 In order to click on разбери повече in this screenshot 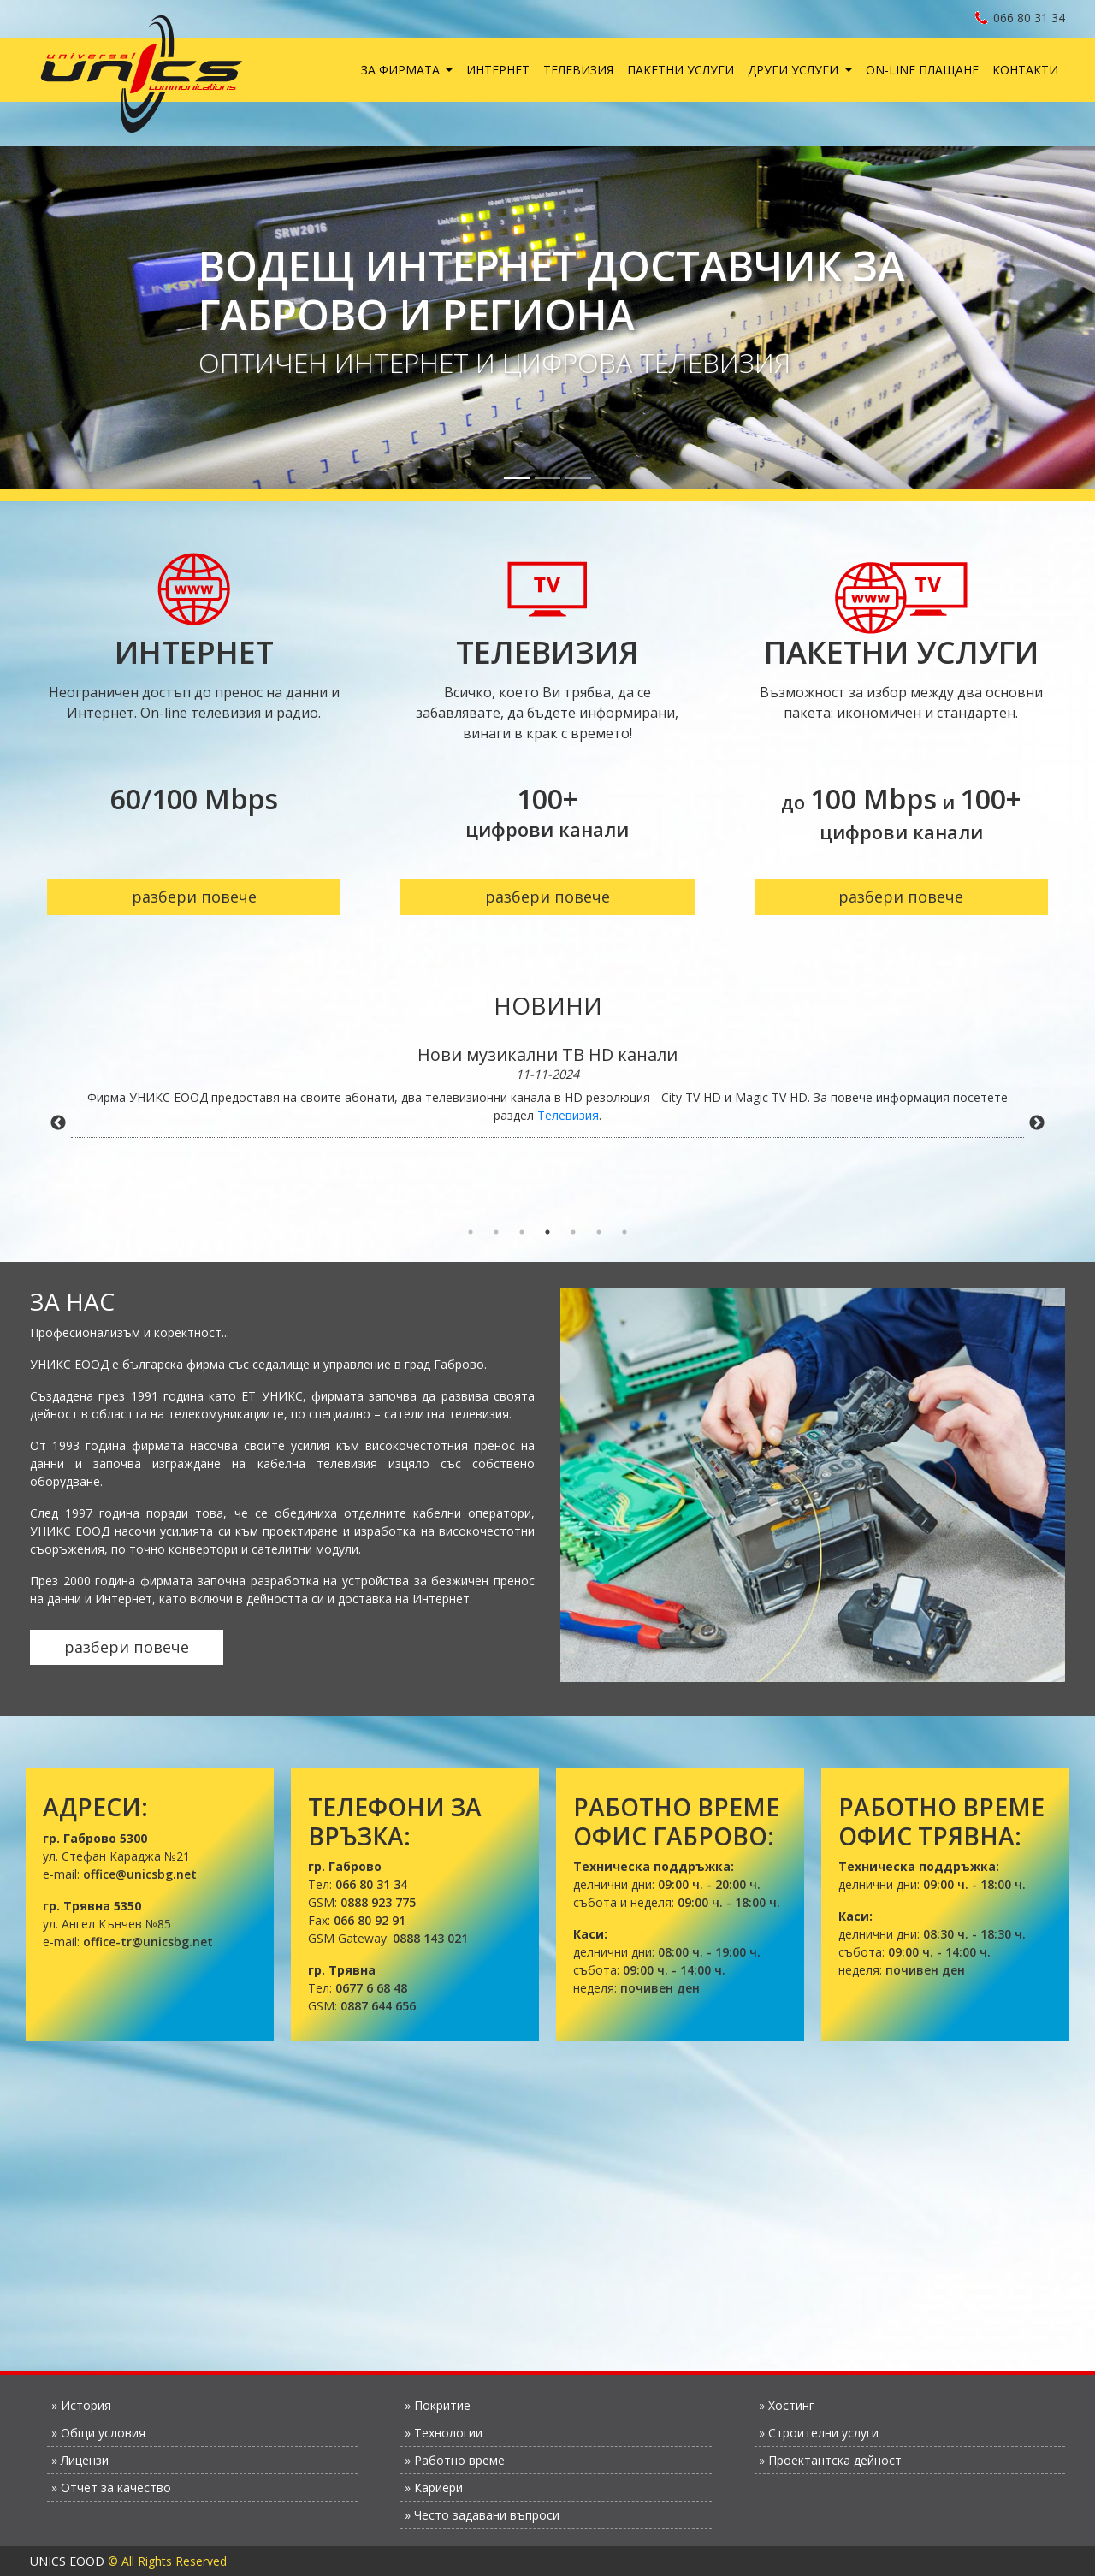, I will do `click(194, 896)`.